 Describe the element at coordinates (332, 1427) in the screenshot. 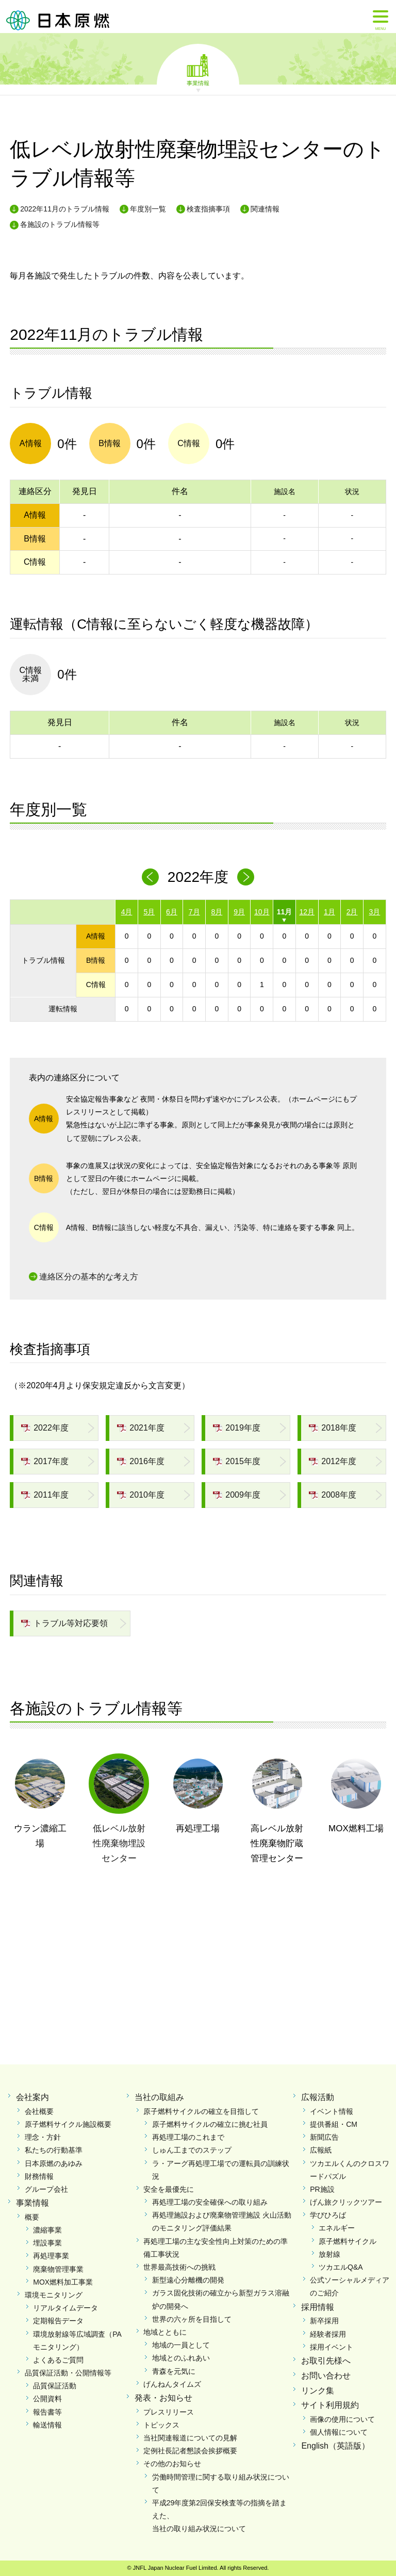

I see `2018年度` at that location.